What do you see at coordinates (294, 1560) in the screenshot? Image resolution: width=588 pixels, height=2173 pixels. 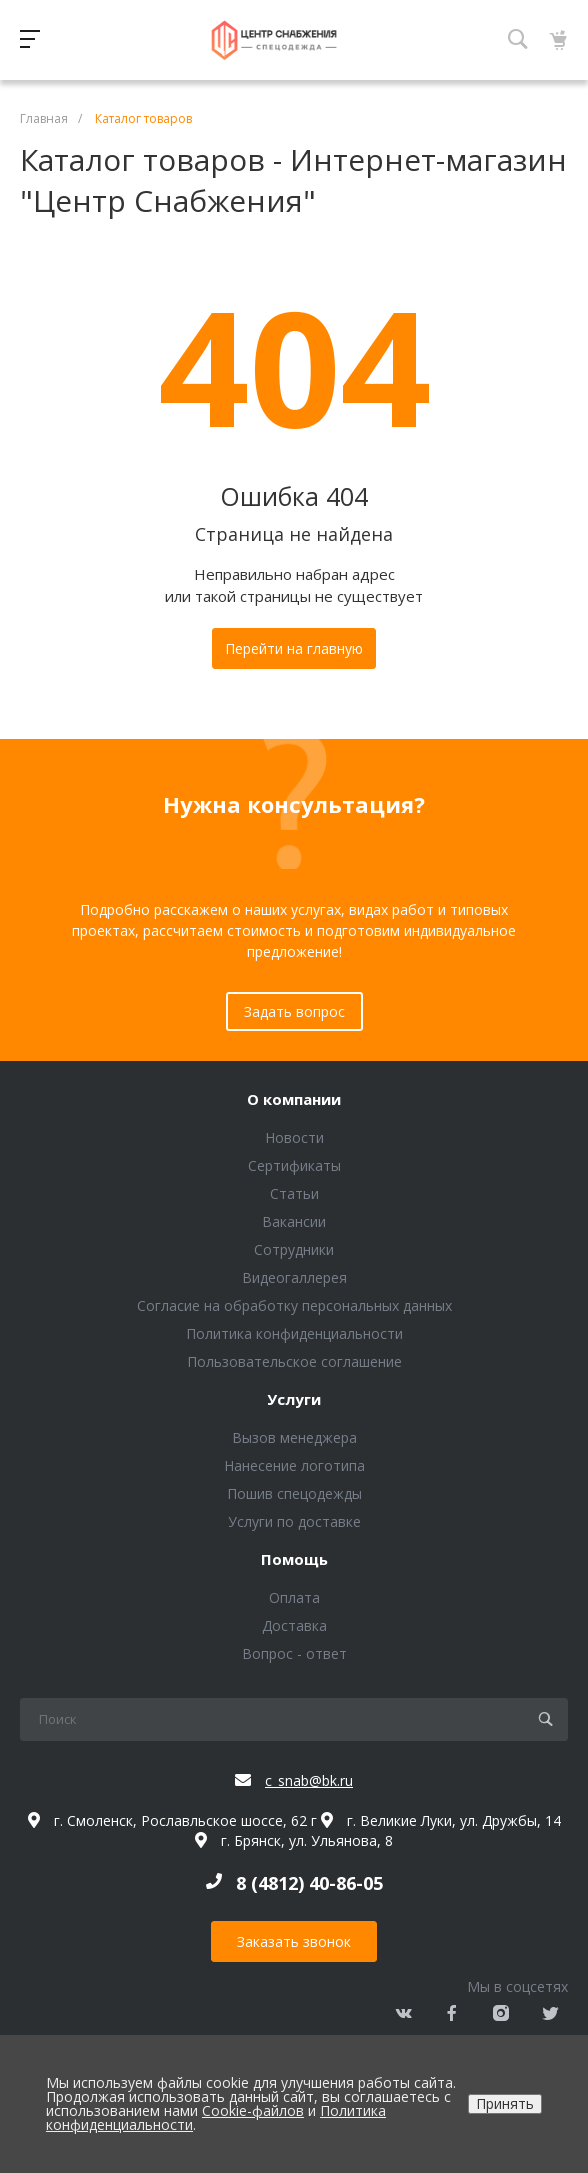 I see `Помощь` at bounding box center [294, 1560].